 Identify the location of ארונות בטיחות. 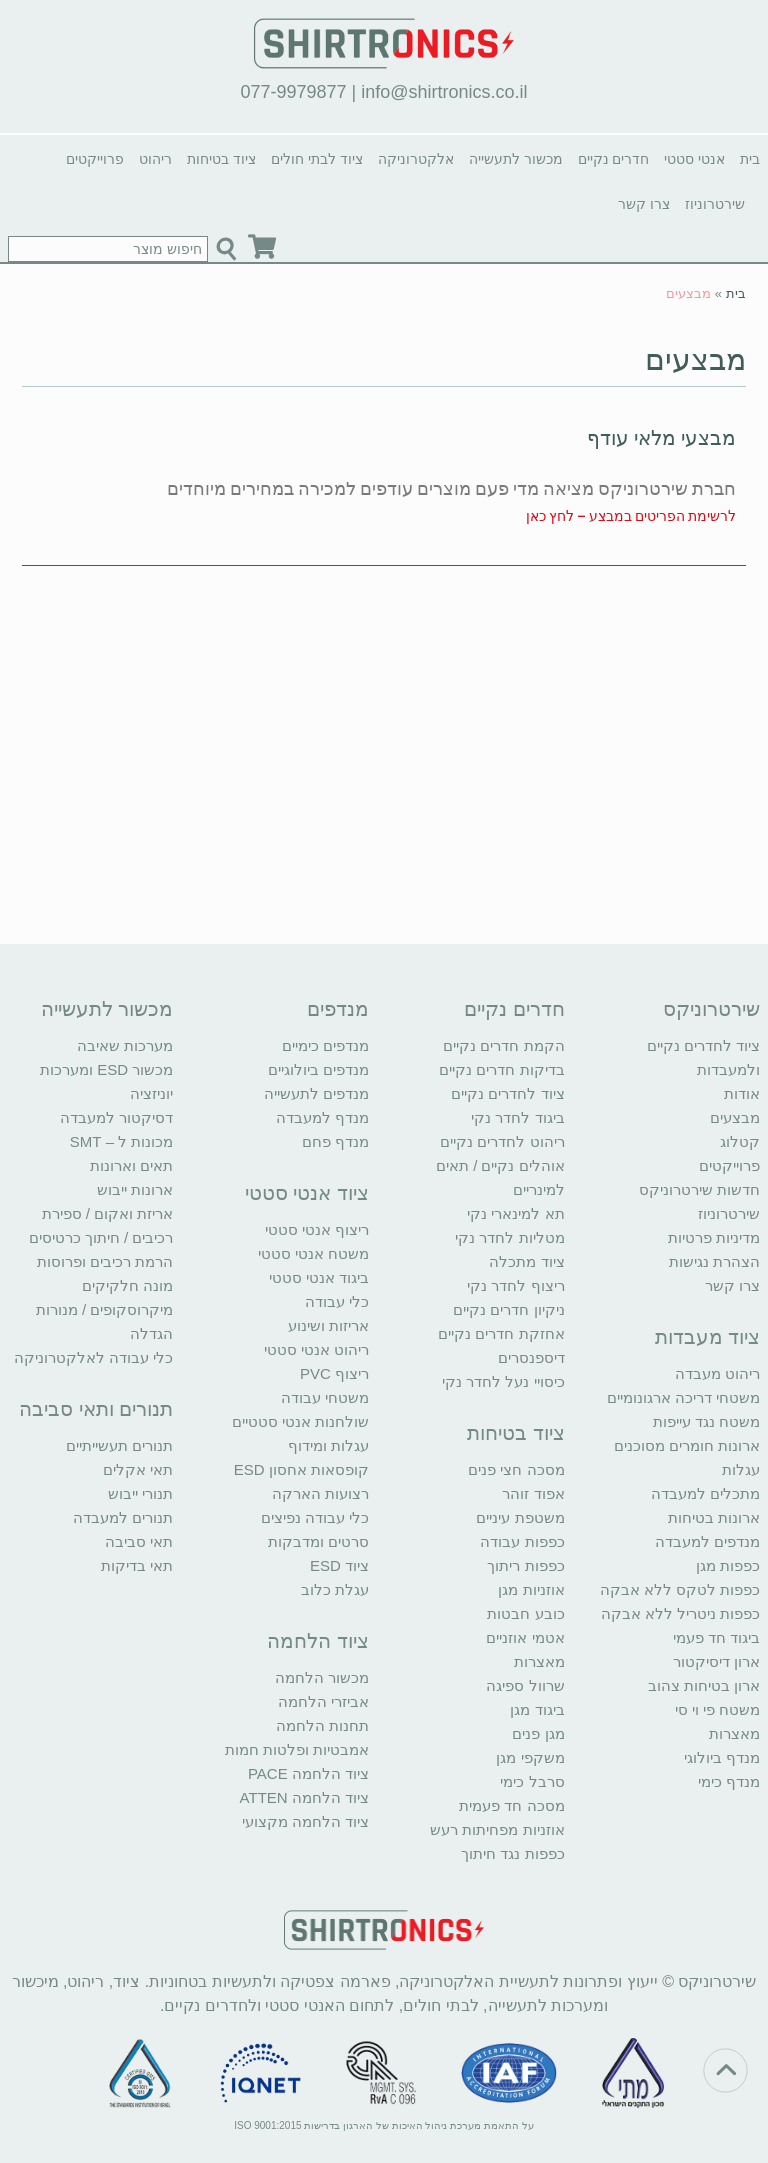
(714, 1517).